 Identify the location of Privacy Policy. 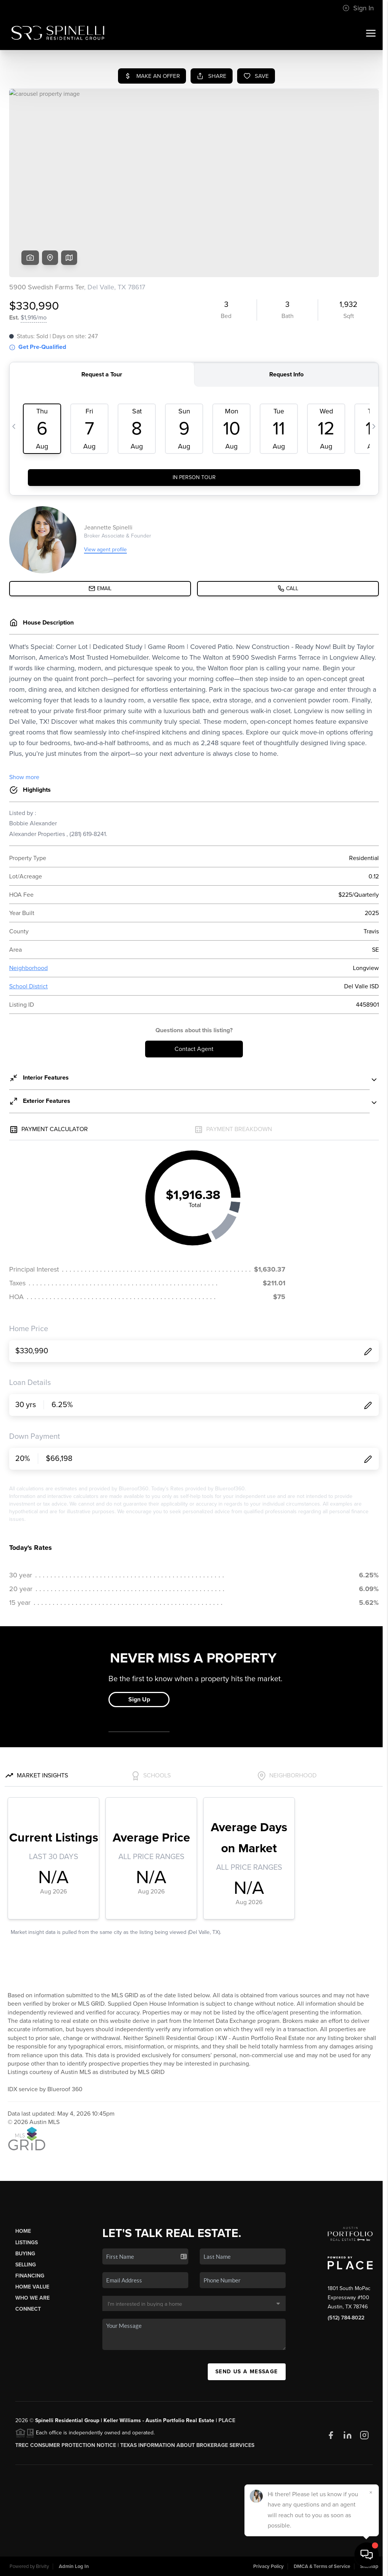
(268, 2566).